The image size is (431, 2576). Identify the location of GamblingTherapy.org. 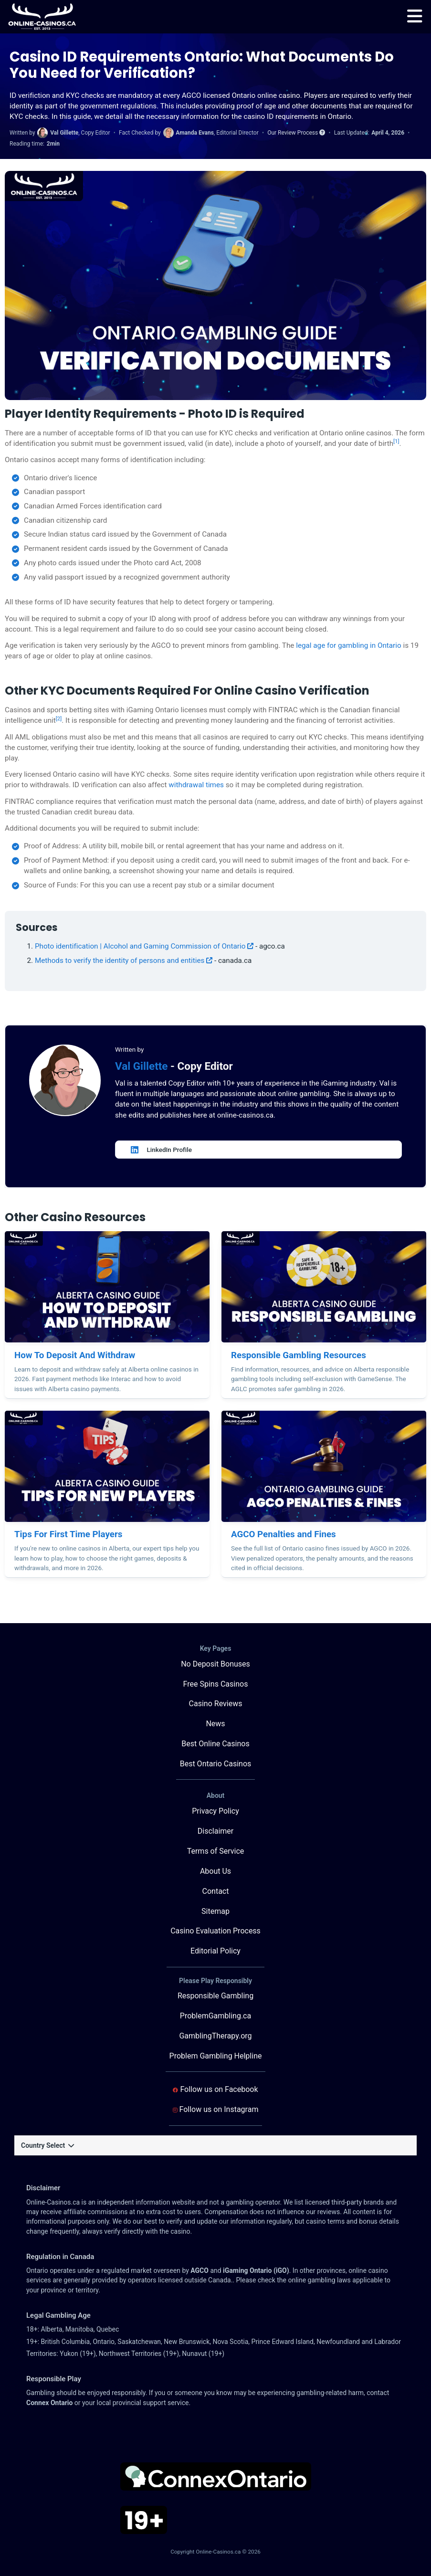
(215, 2035).